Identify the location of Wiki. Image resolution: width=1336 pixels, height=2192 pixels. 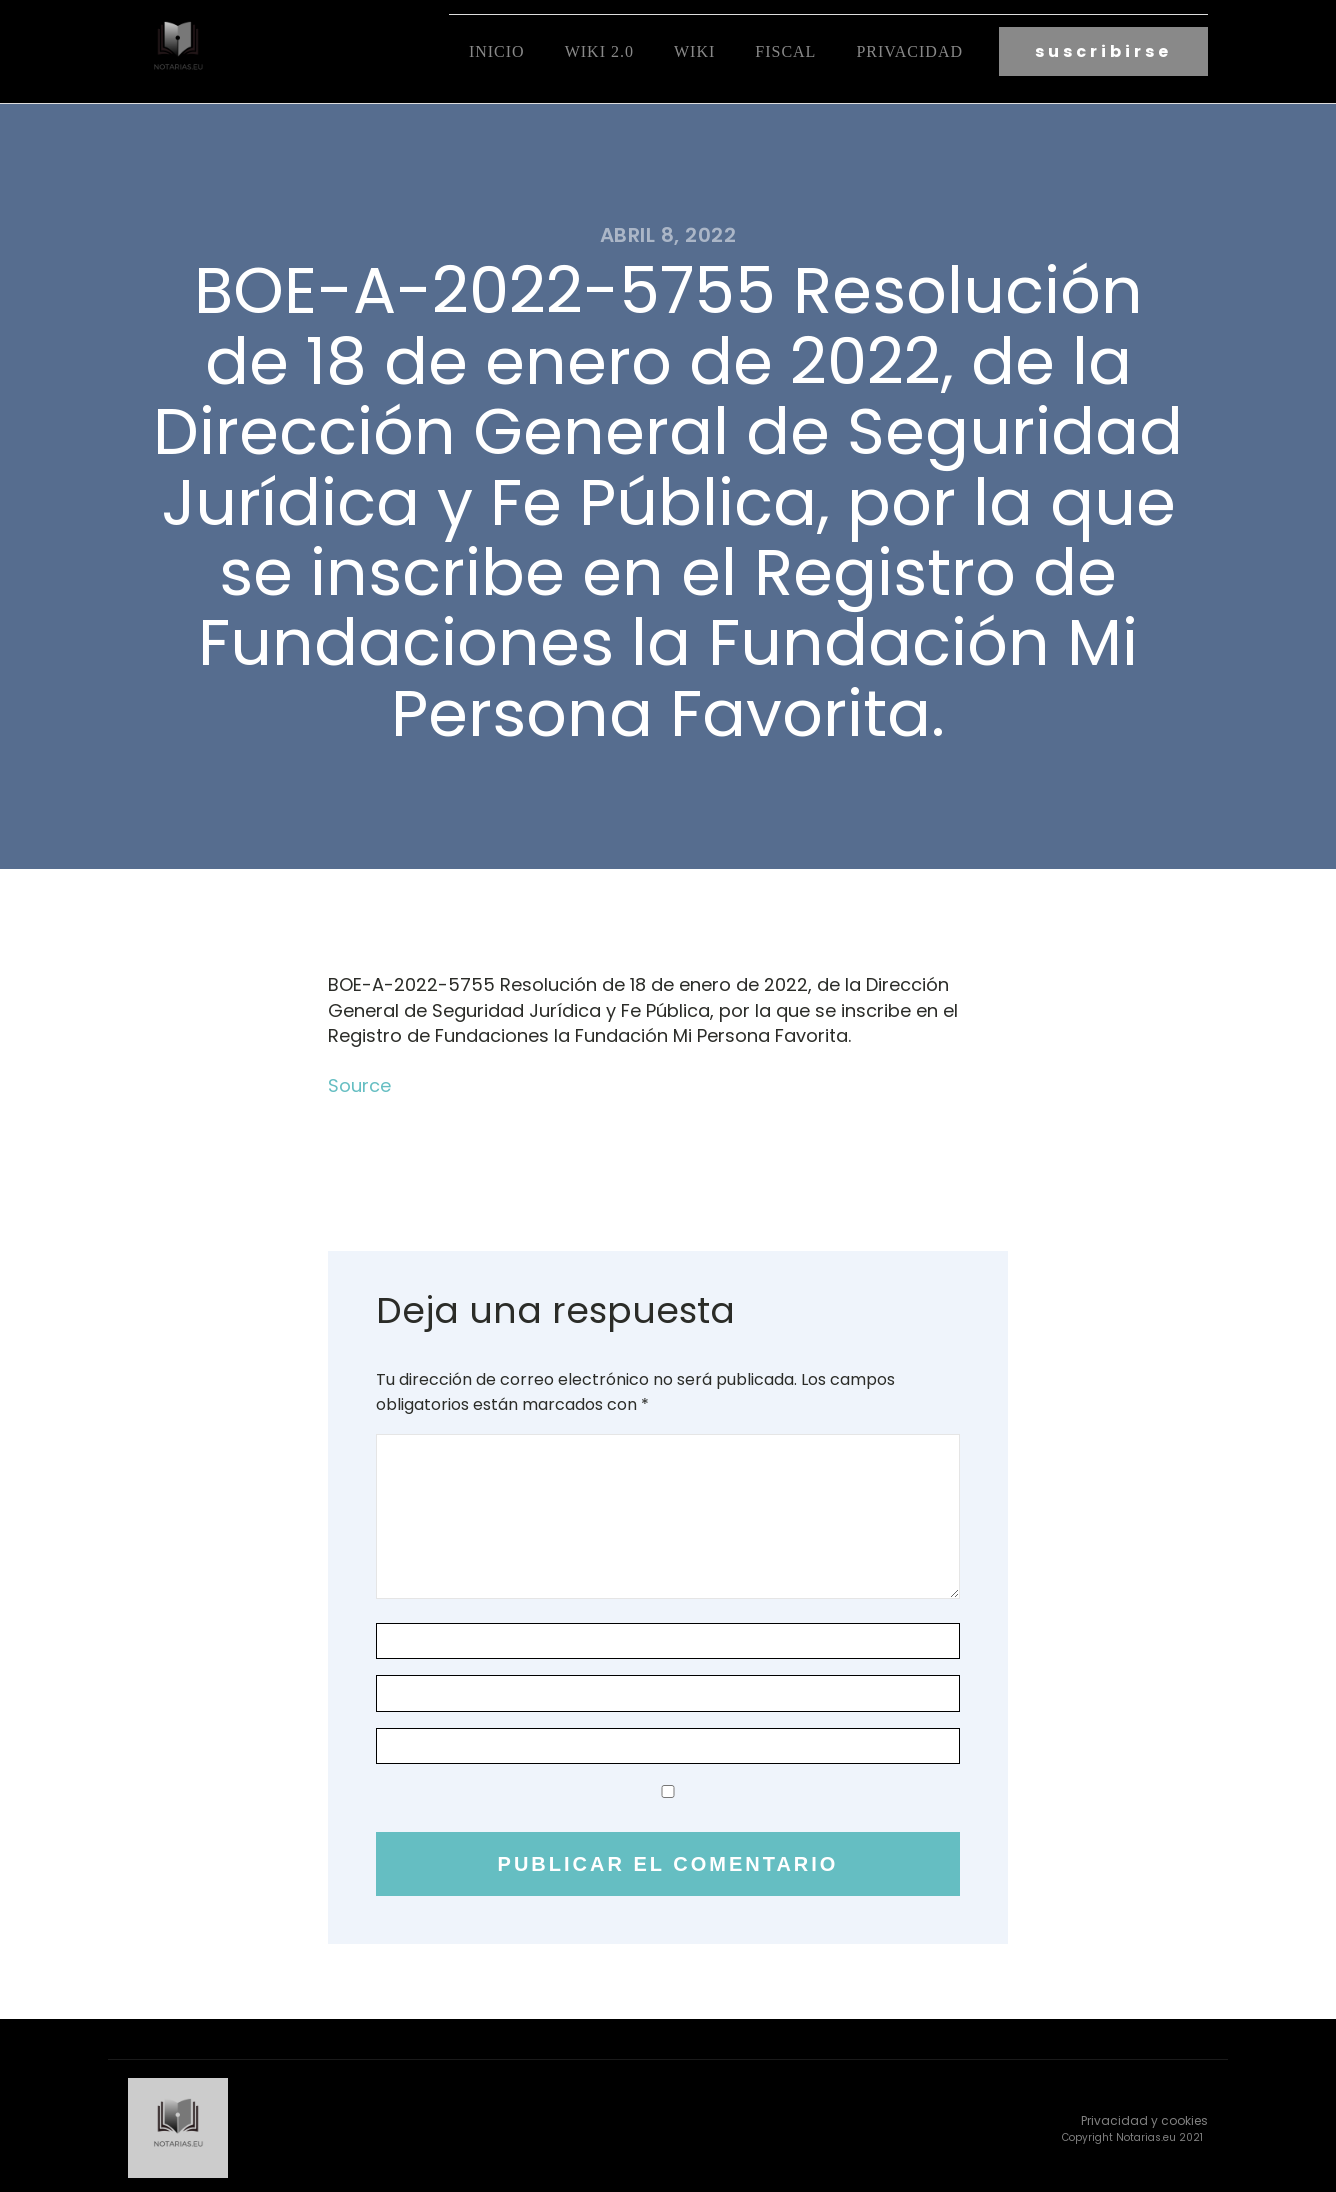
(694, 50).